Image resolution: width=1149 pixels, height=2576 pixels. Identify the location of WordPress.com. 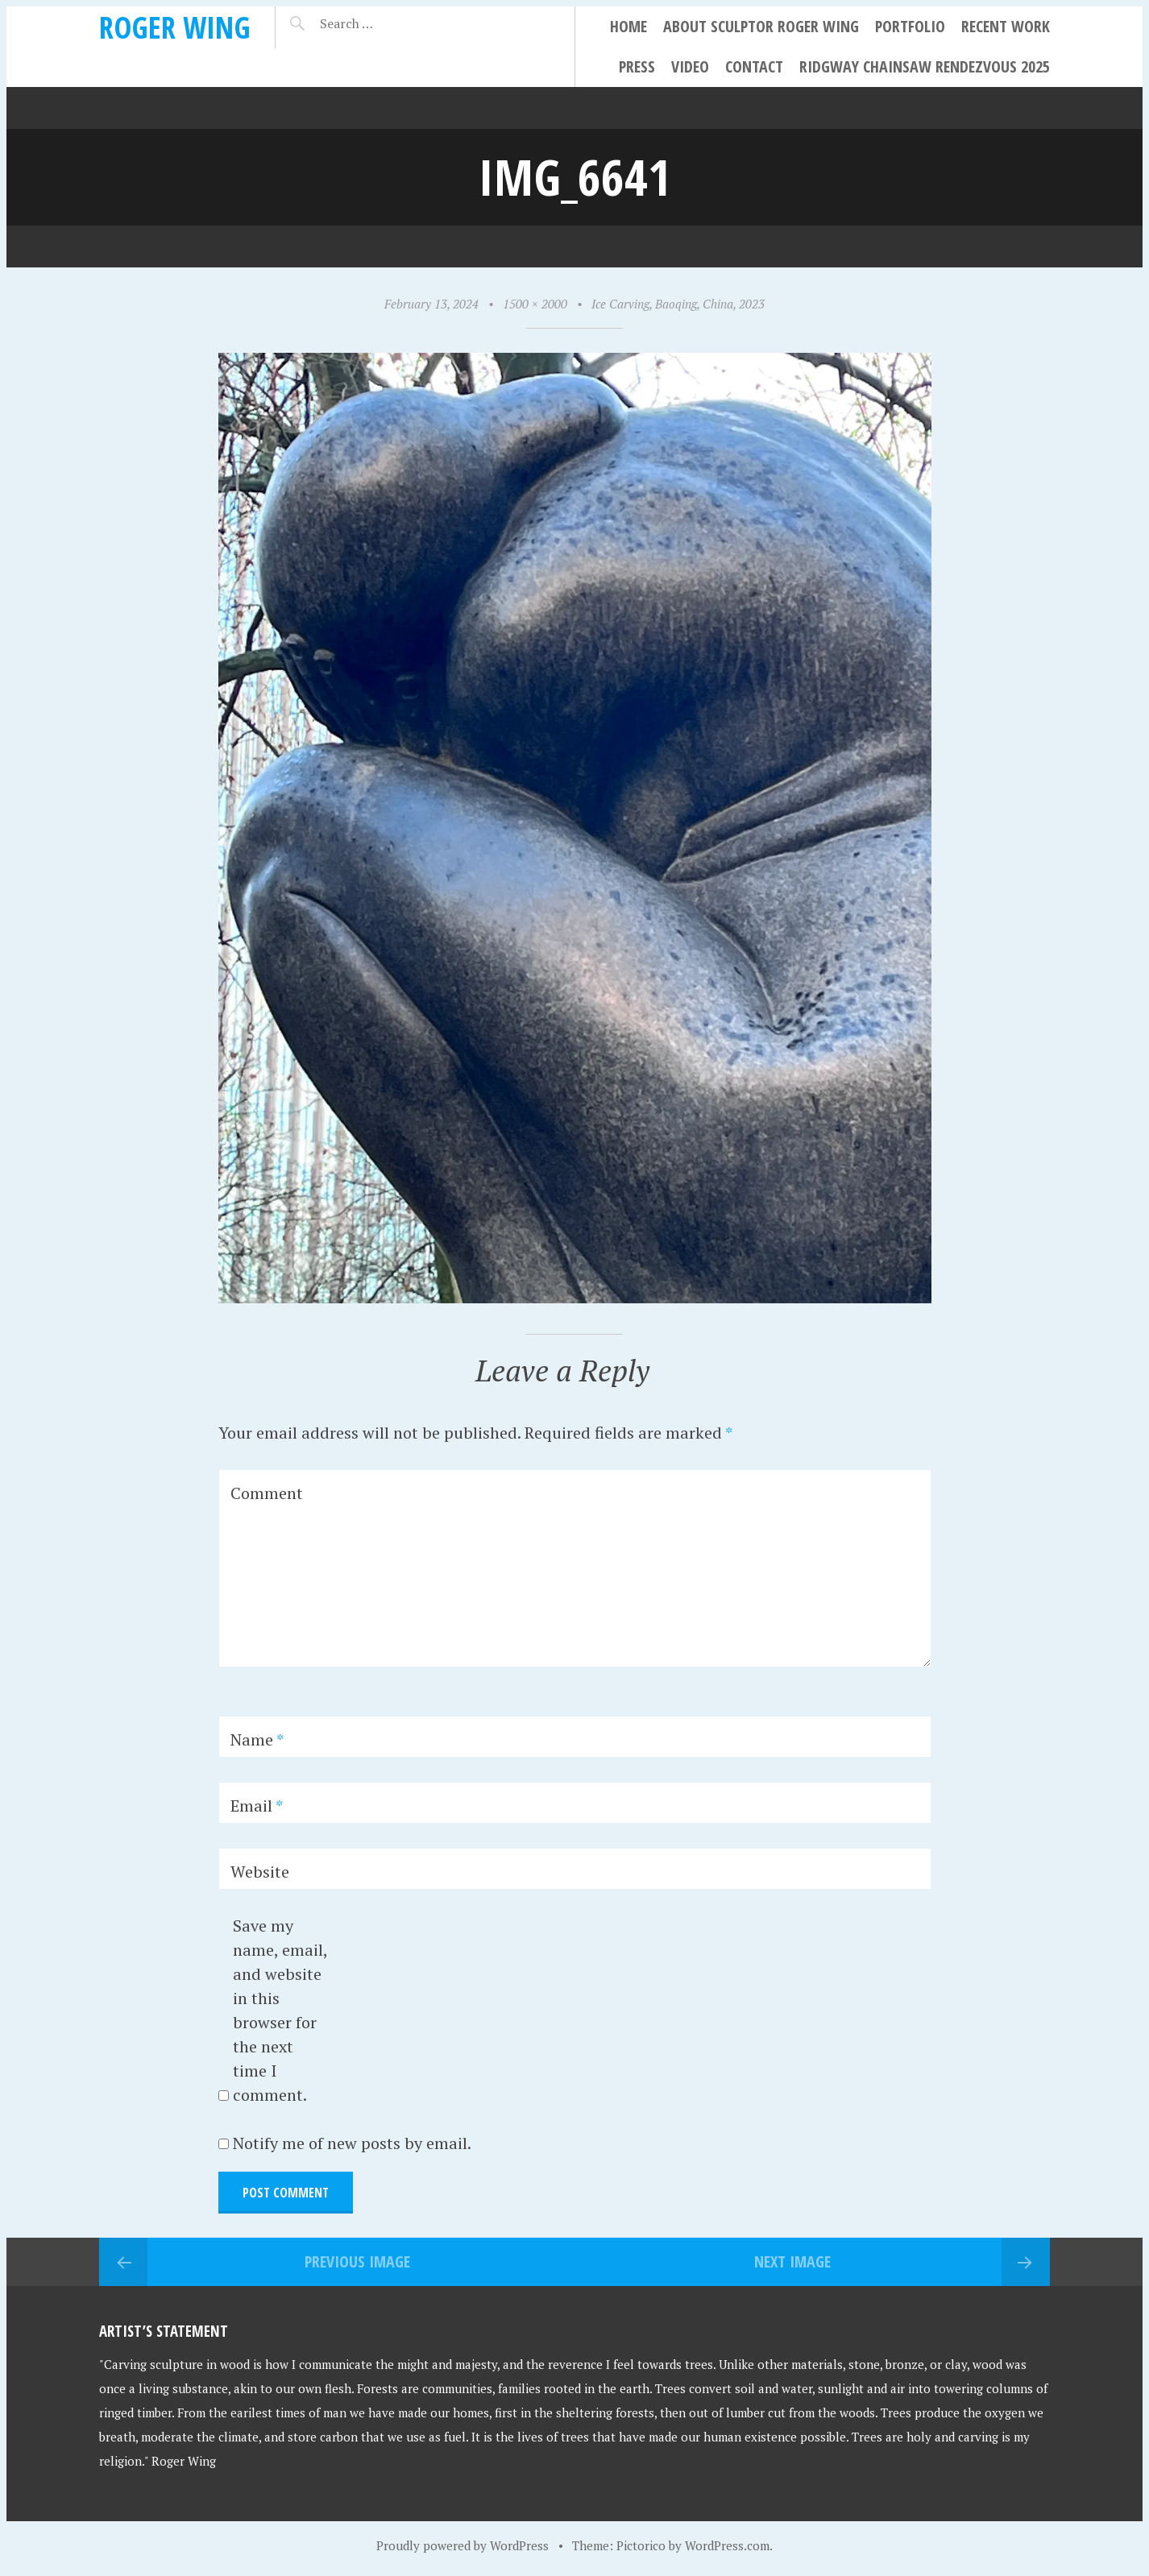
(727, 2545).